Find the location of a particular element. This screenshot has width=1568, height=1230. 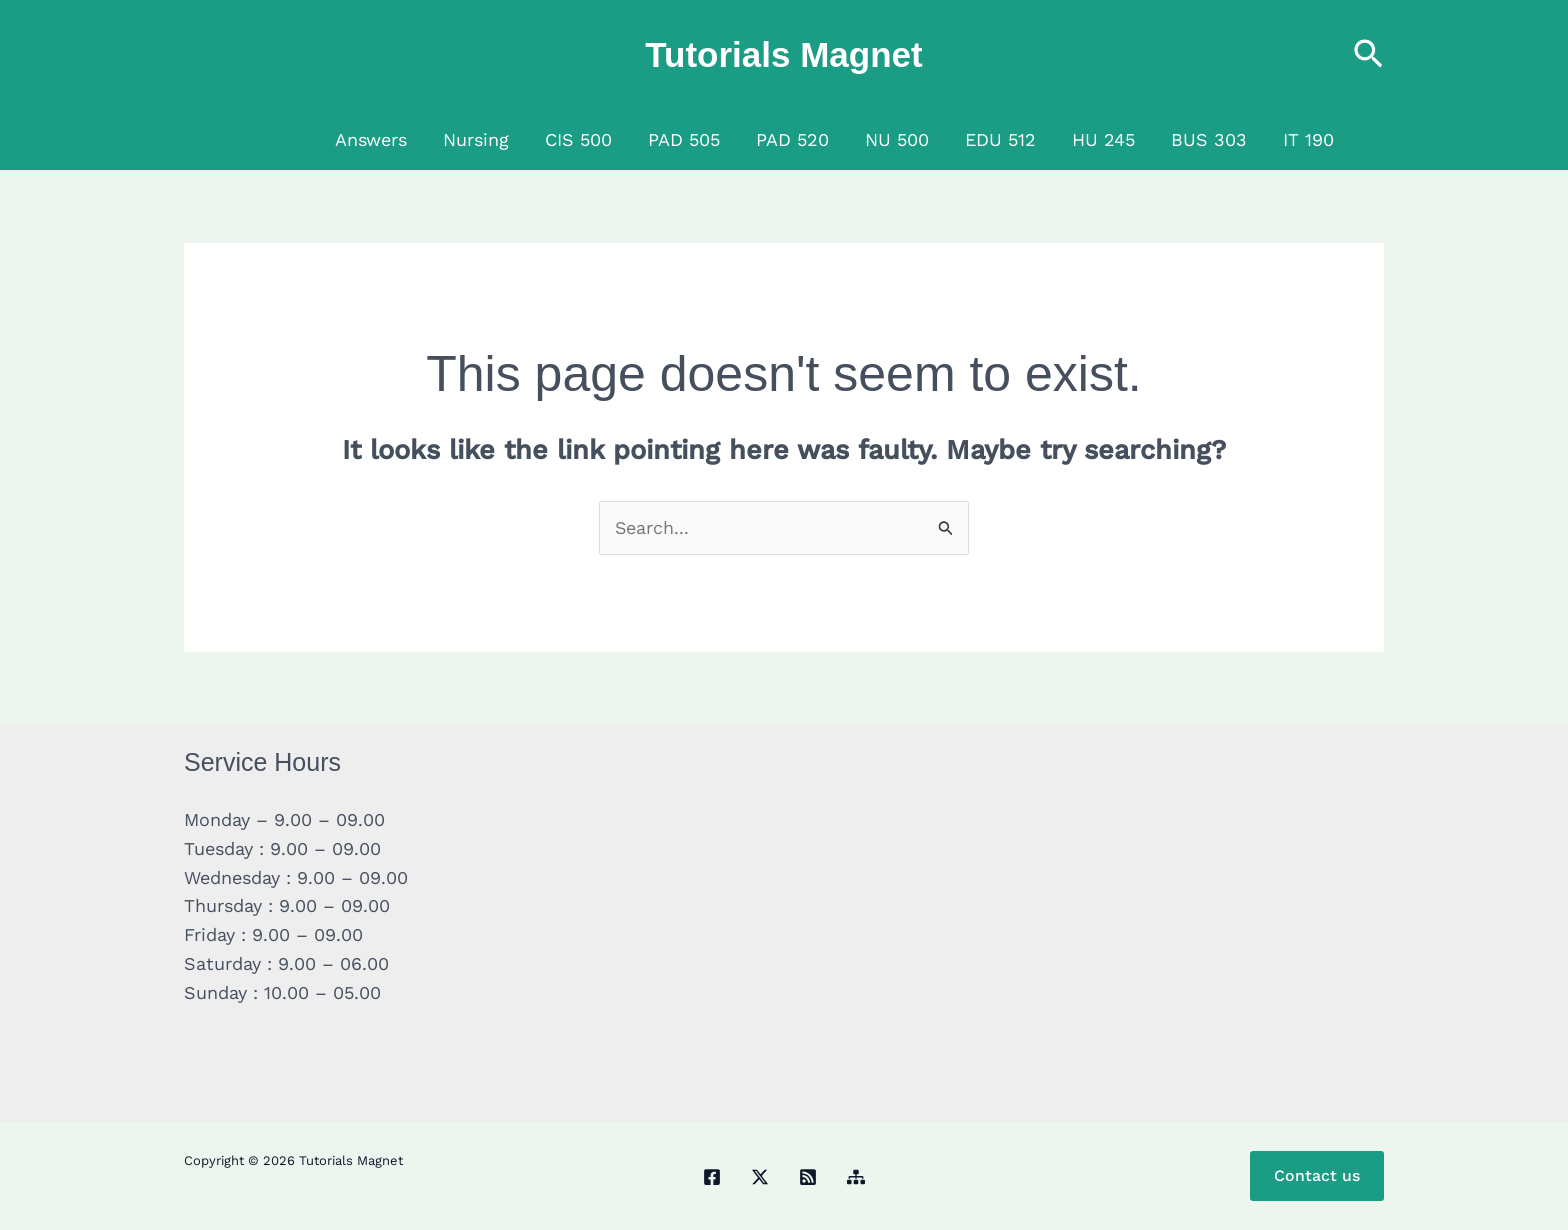

[RSS] is located at coordinates (808, 1178).